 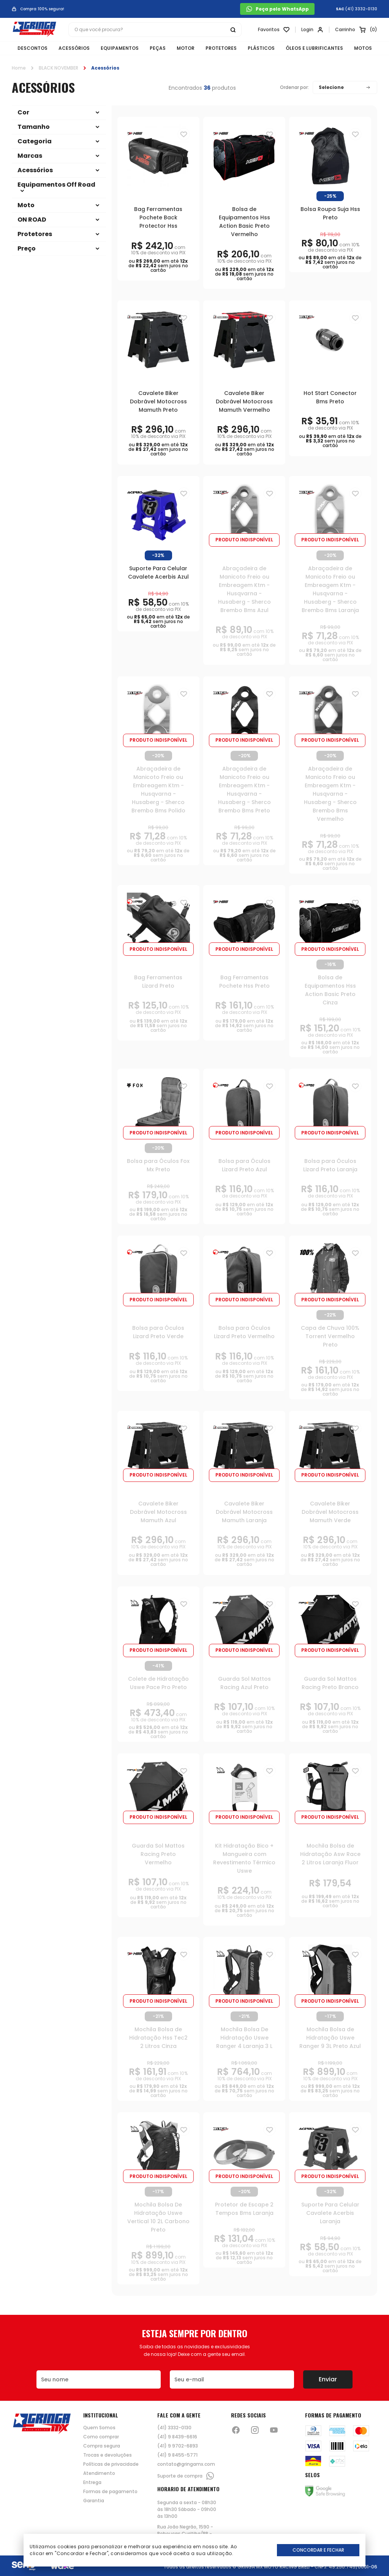 What do you see at coordinates (244, 1683) in the screenshot?
I see `Guarda Sol Mattos Racing Azul Preto` at bounding box center [244, 1683].